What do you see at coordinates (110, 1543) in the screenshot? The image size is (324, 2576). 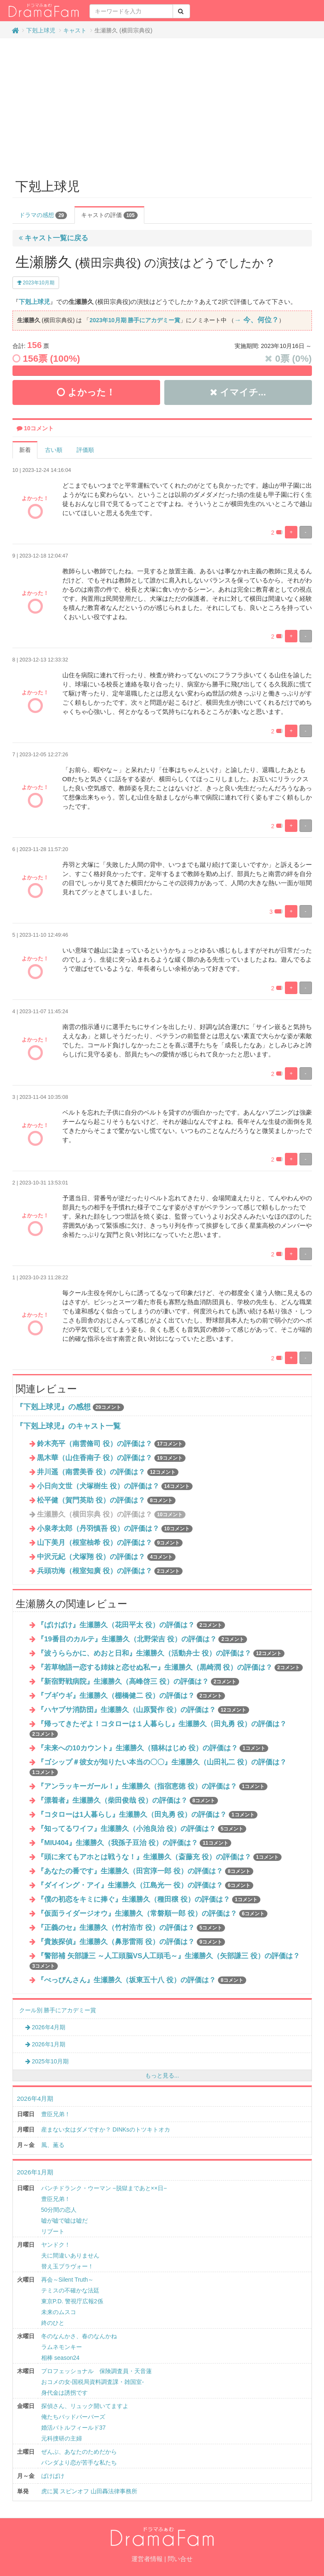 I see `山下美月（根室柚希 役）の評価は？` at bounding box center [110, 1543].